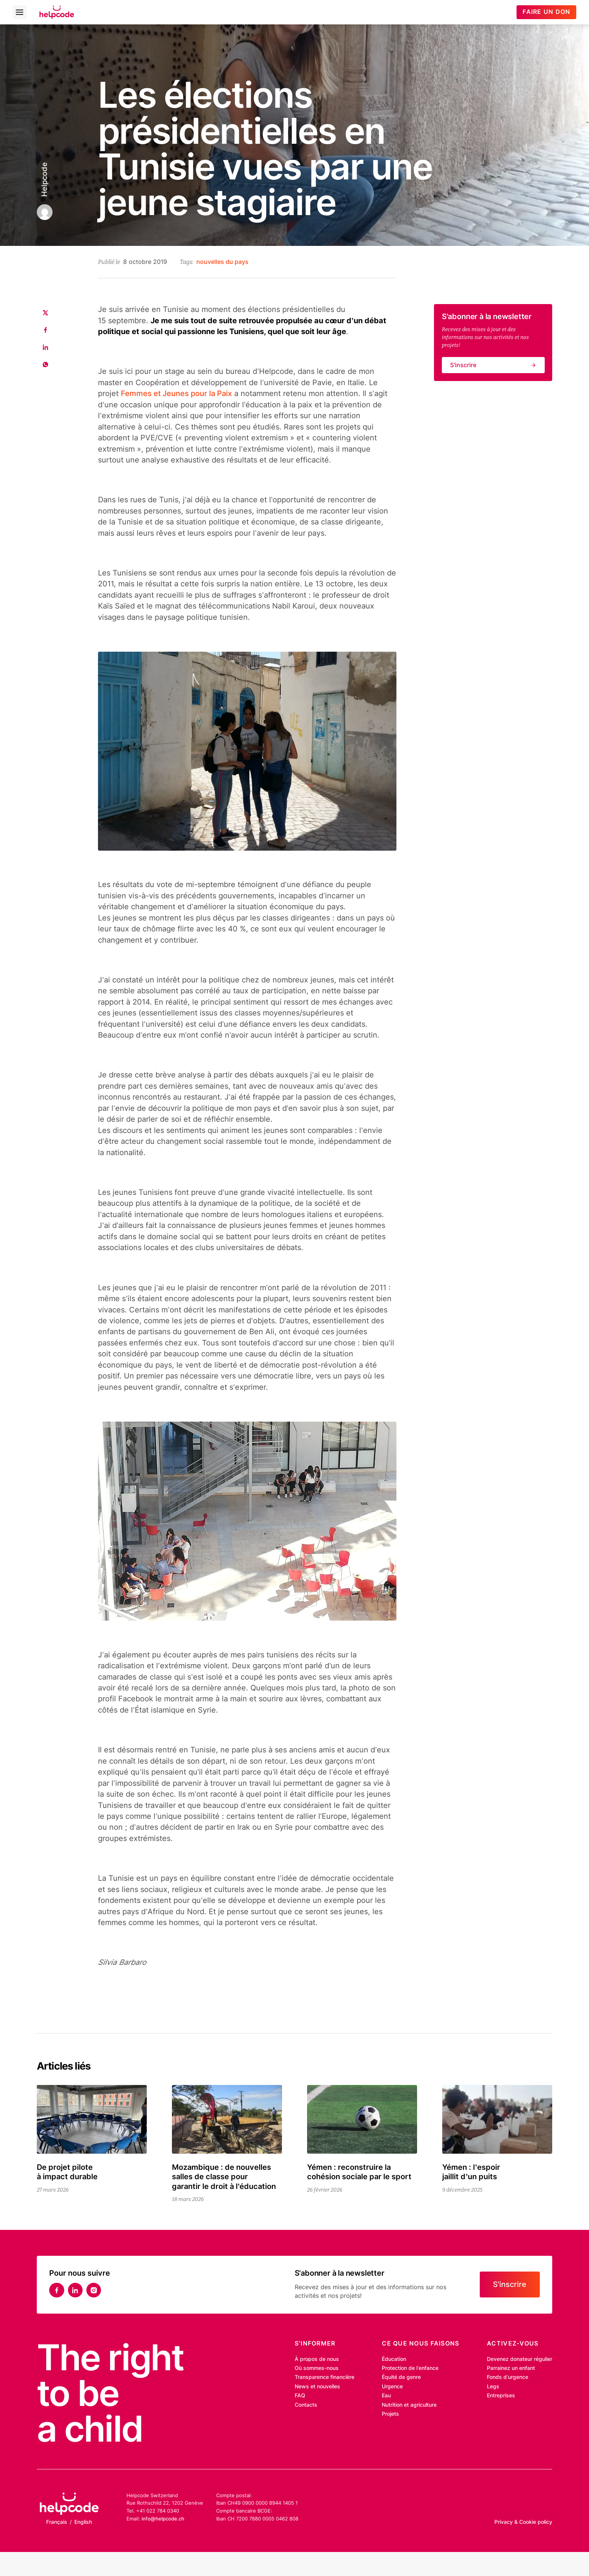  I want to click on De projet pilote à impact durable, so click(67, 2172).